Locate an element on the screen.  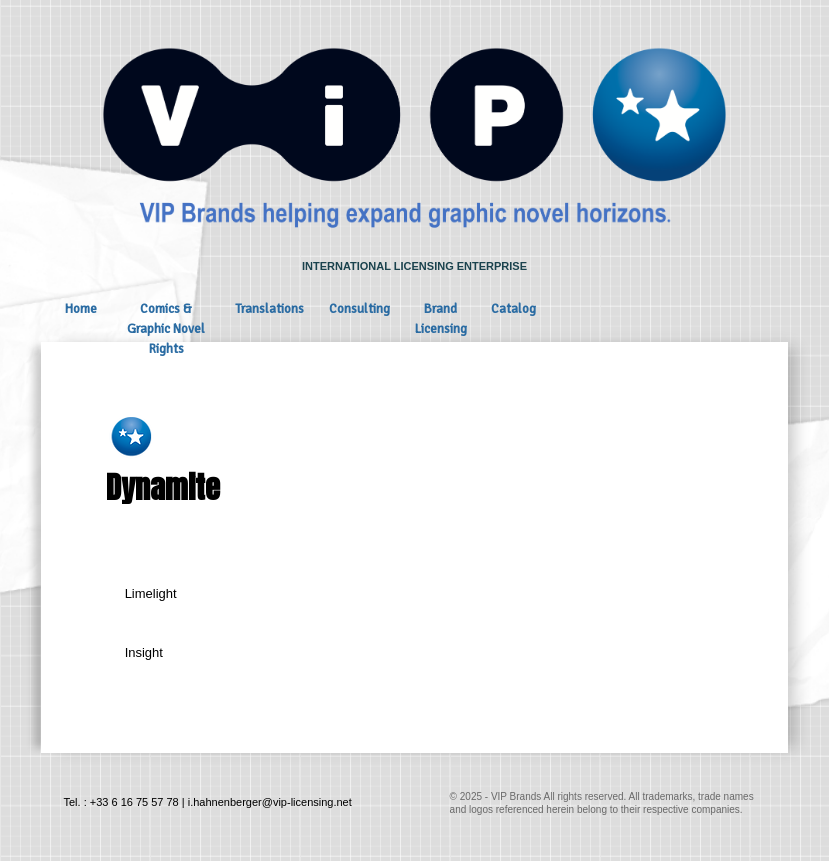
Brand Licensing is located at coordinates (441, 319).